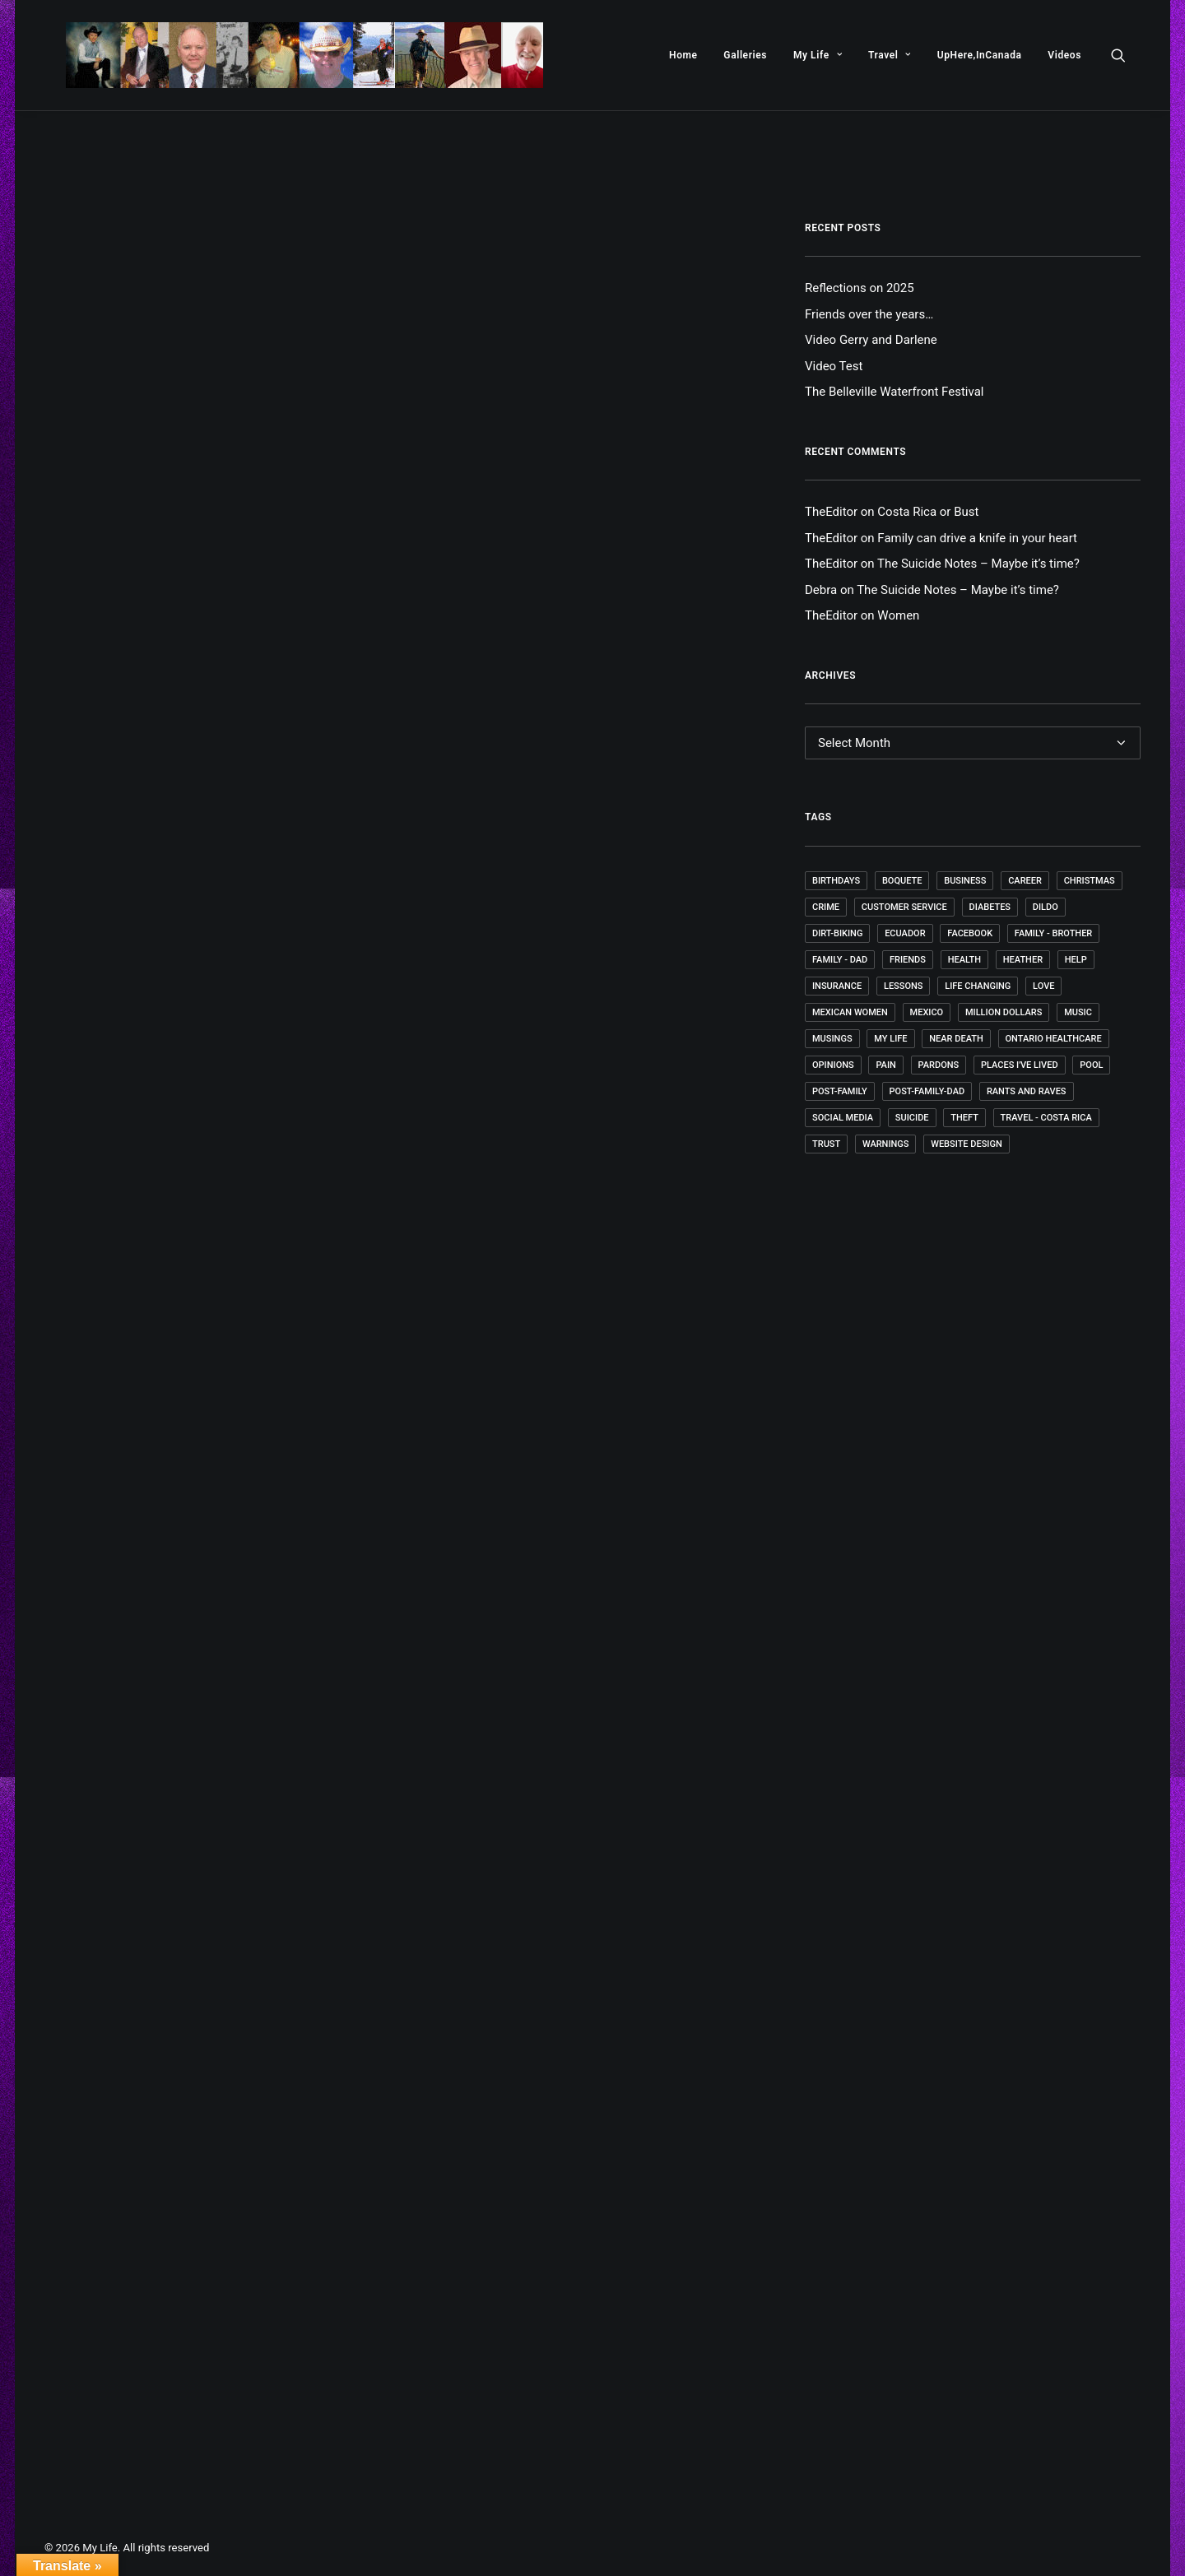 This screenshot has height=2576, width=1185. What do you see at coordinates (832, 1038) in the screenshot?
I see `Musings [Musings (35 items)]` at bounding box center [832, 1038].